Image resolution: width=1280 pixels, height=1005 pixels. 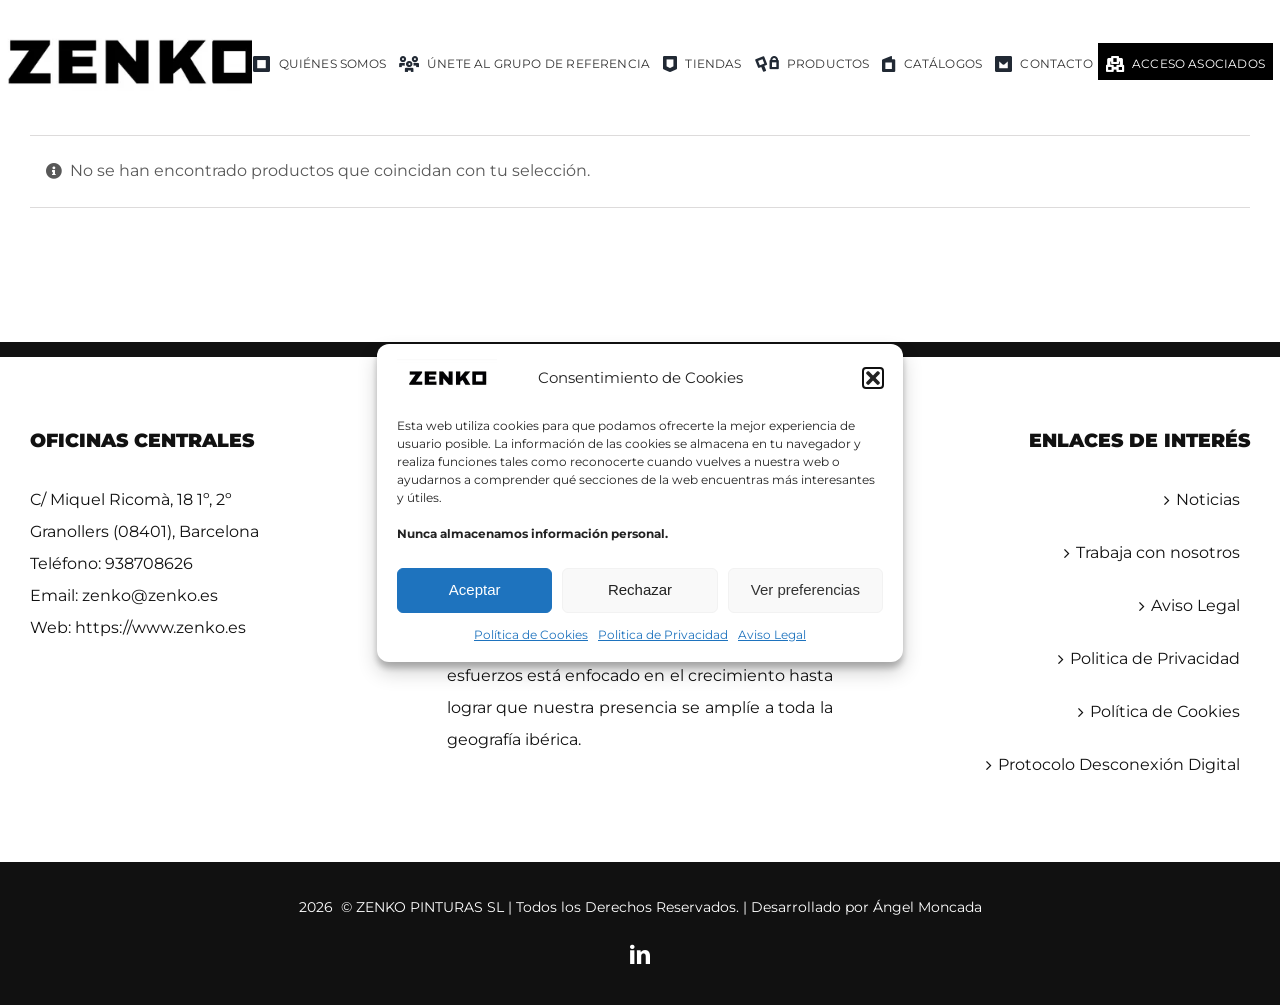 What do you see at coordinates (873, 378) in the screenshot?
I see `[button]` at bounding box center [873, 378].